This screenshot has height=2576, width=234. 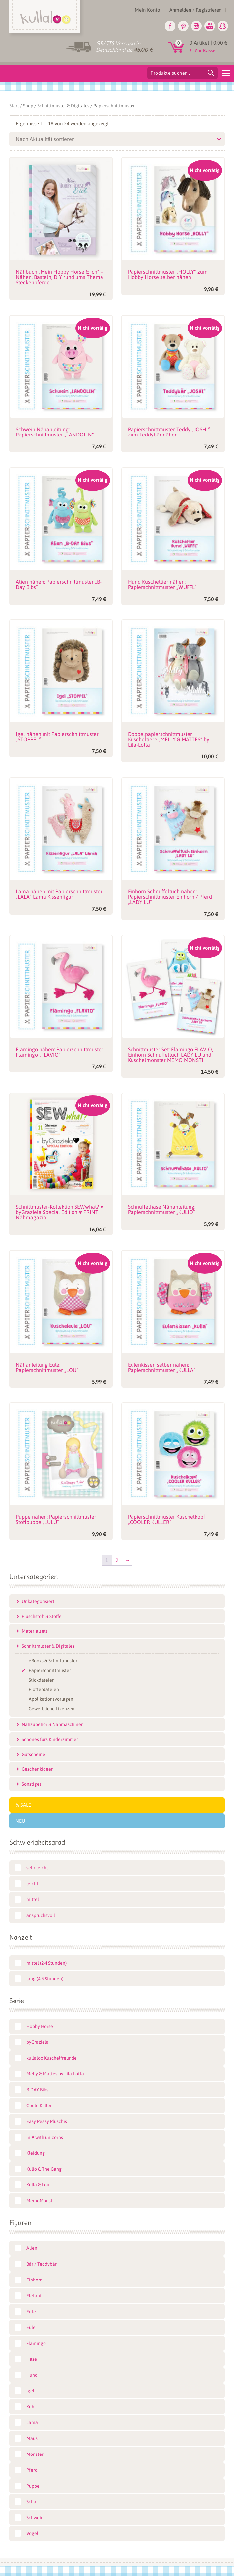 What do you see at coordinates (25, 1805) in the screenshot?
I see `SALE` at bounding box center [25, 1805].